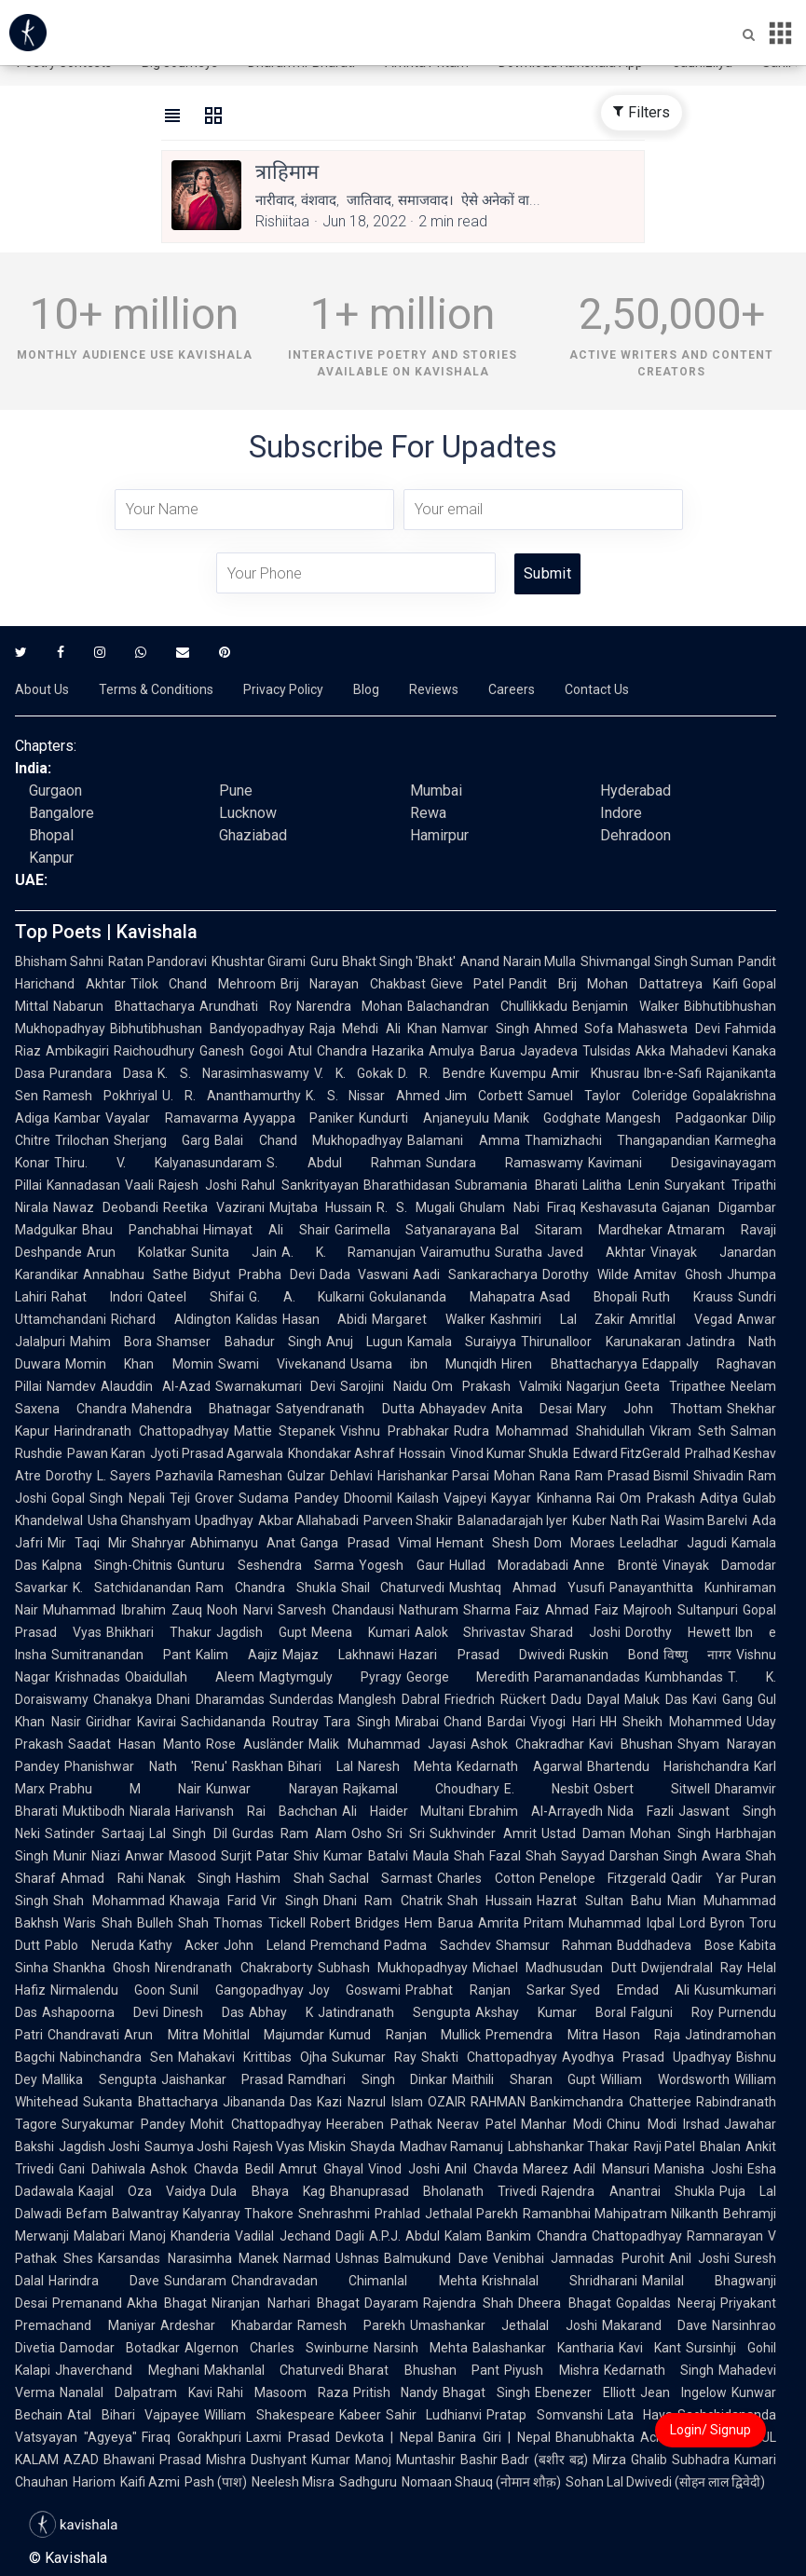 This screenshot has height=2576, width=806. What do you see at coordinates (197, 1185) in the screenshot?
I see `Rajesh Joshi` at bounding box center [197, 1185].